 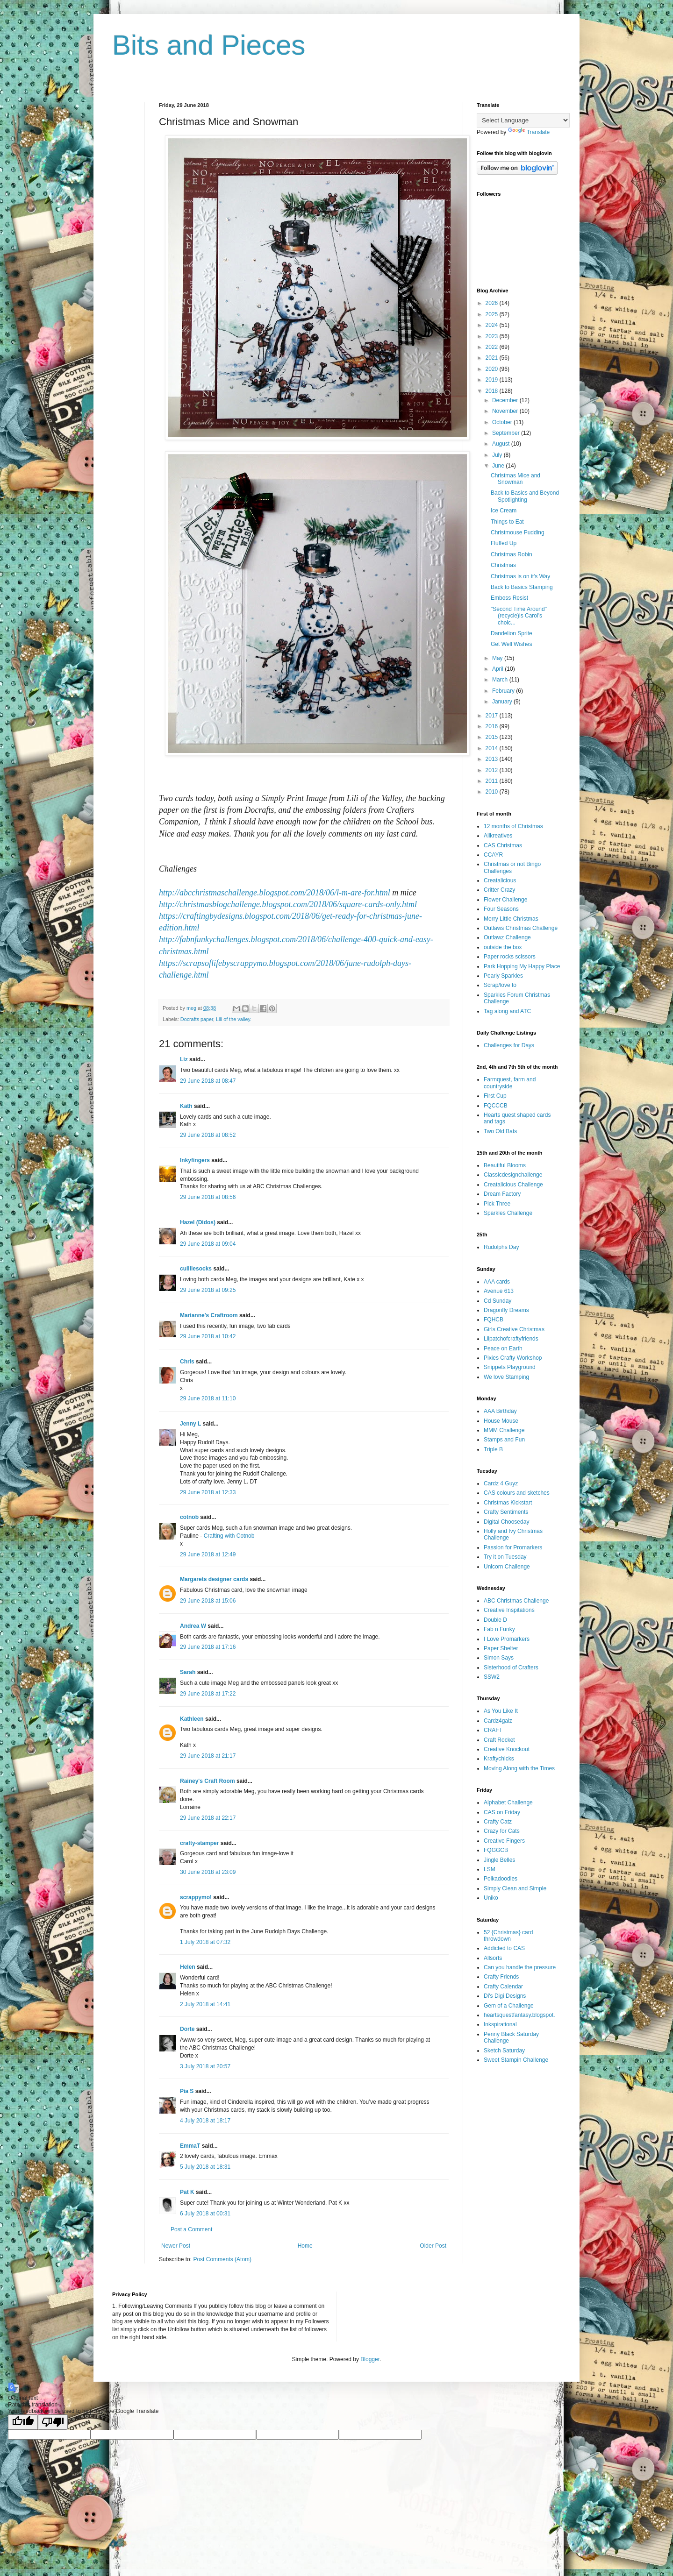 I want to click on Creative Inspitations, so click(x=509, y=1610).